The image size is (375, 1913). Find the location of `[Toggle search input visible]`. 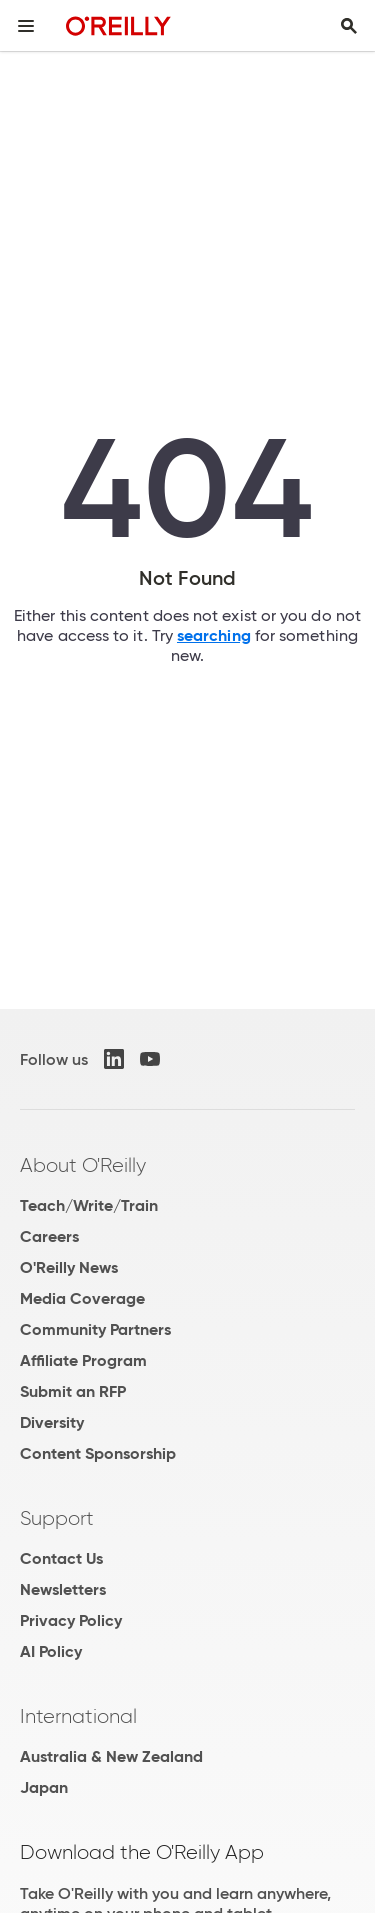

[Toggle search input visible] is located at coordinates (349, 26).